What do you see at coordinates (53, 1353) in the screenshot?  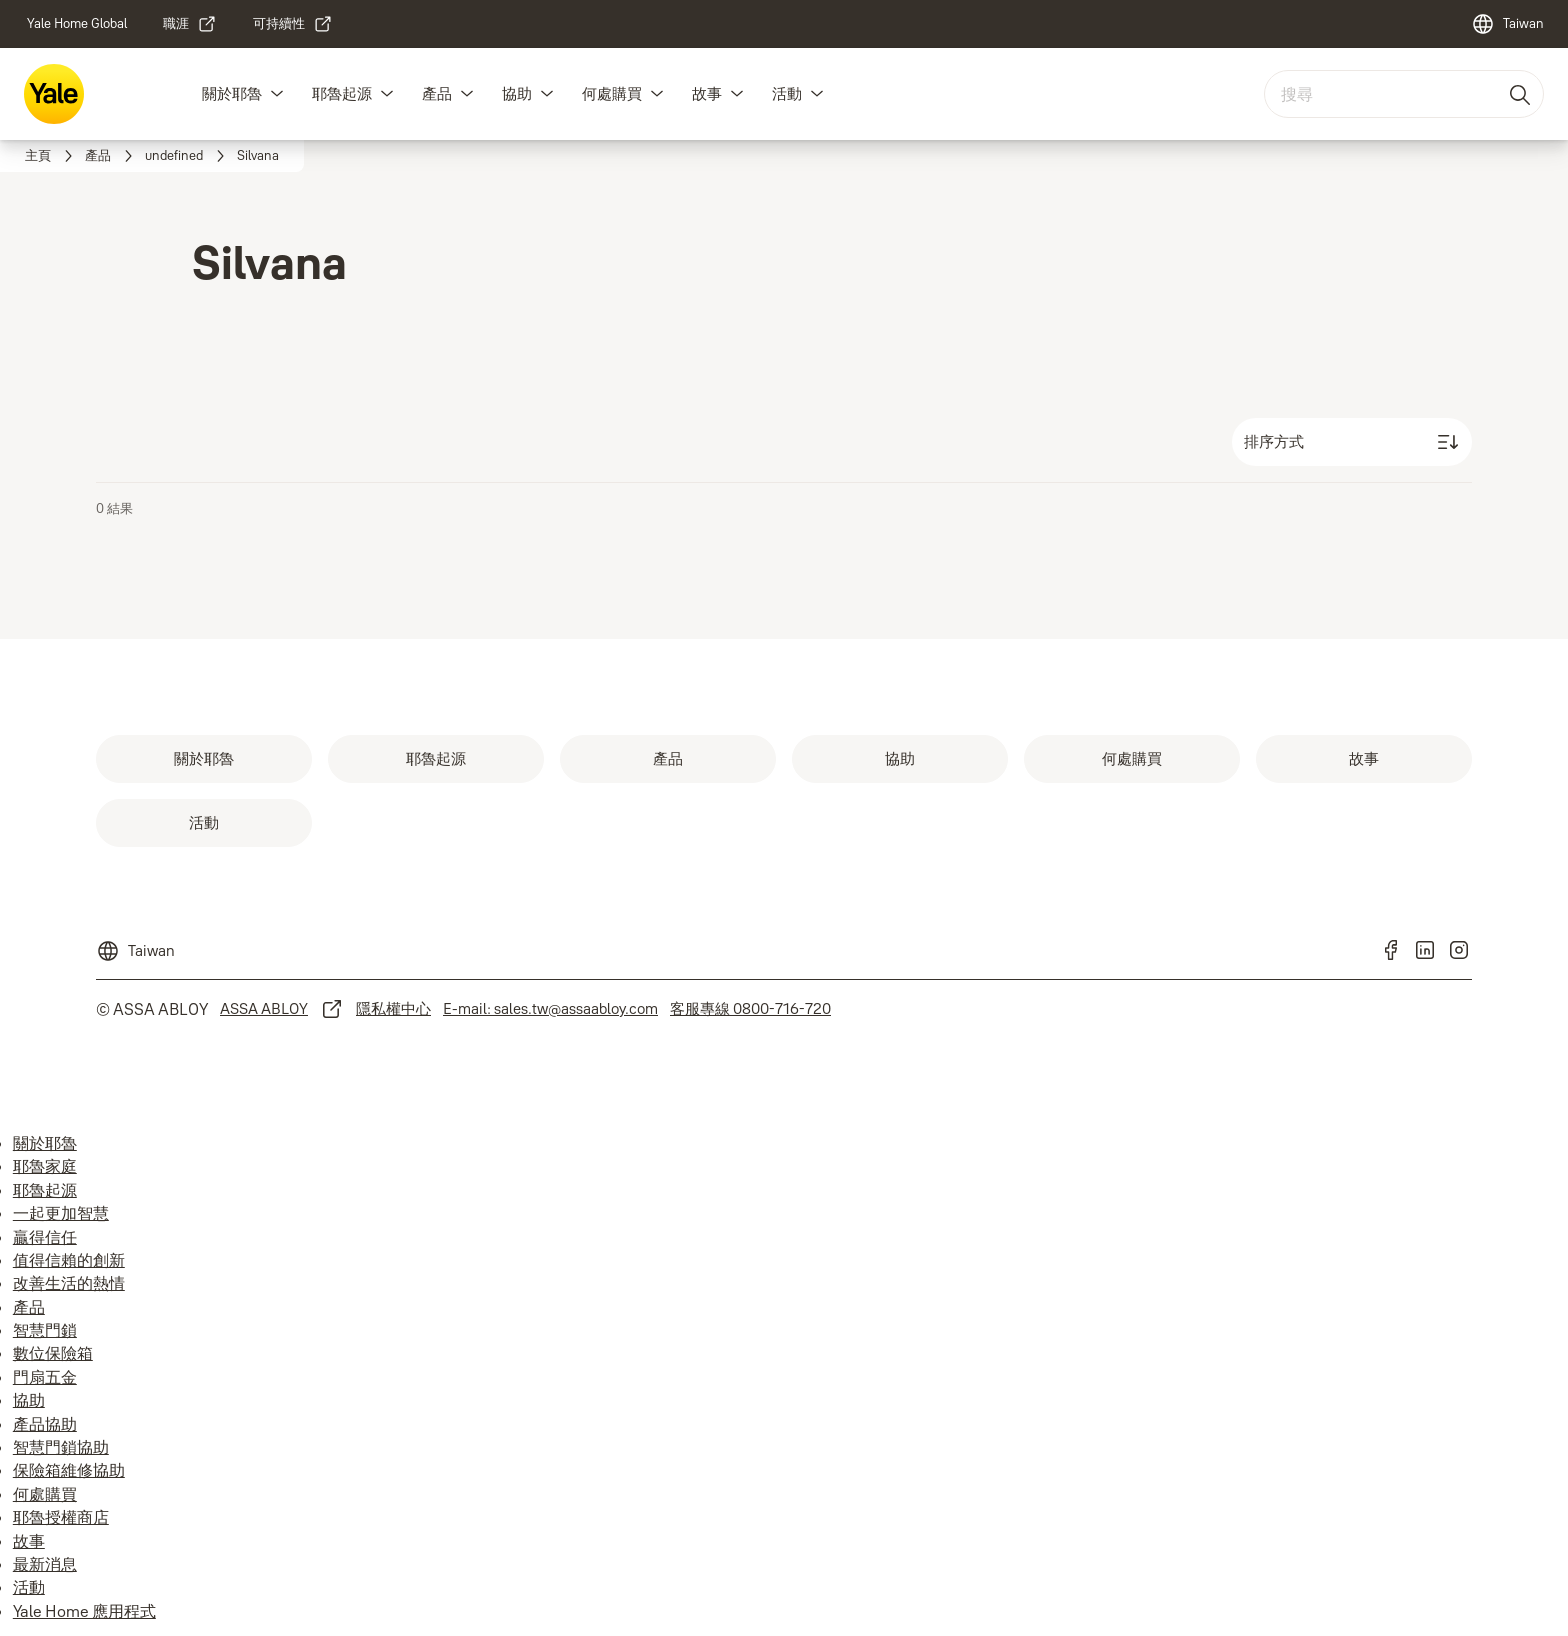 I see `數位保險箱` at bounding box center [53, 1353].